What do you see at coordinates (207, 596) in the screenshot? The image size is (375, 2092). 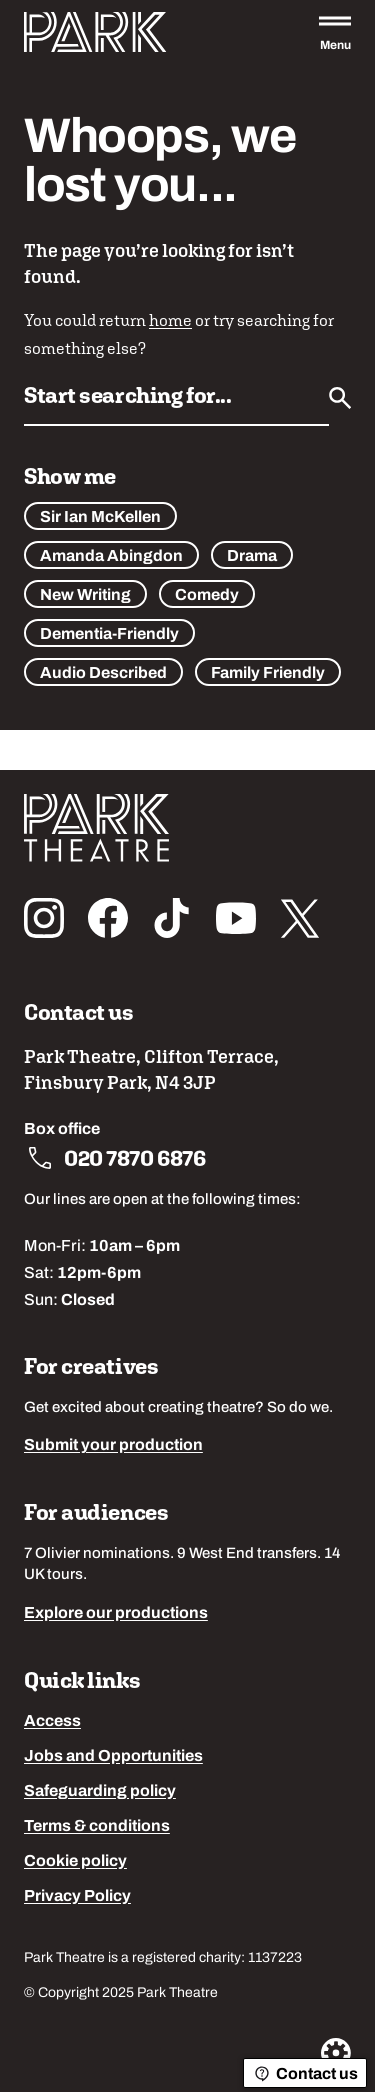 I see `Comedy` at bounding box center [207, 596].